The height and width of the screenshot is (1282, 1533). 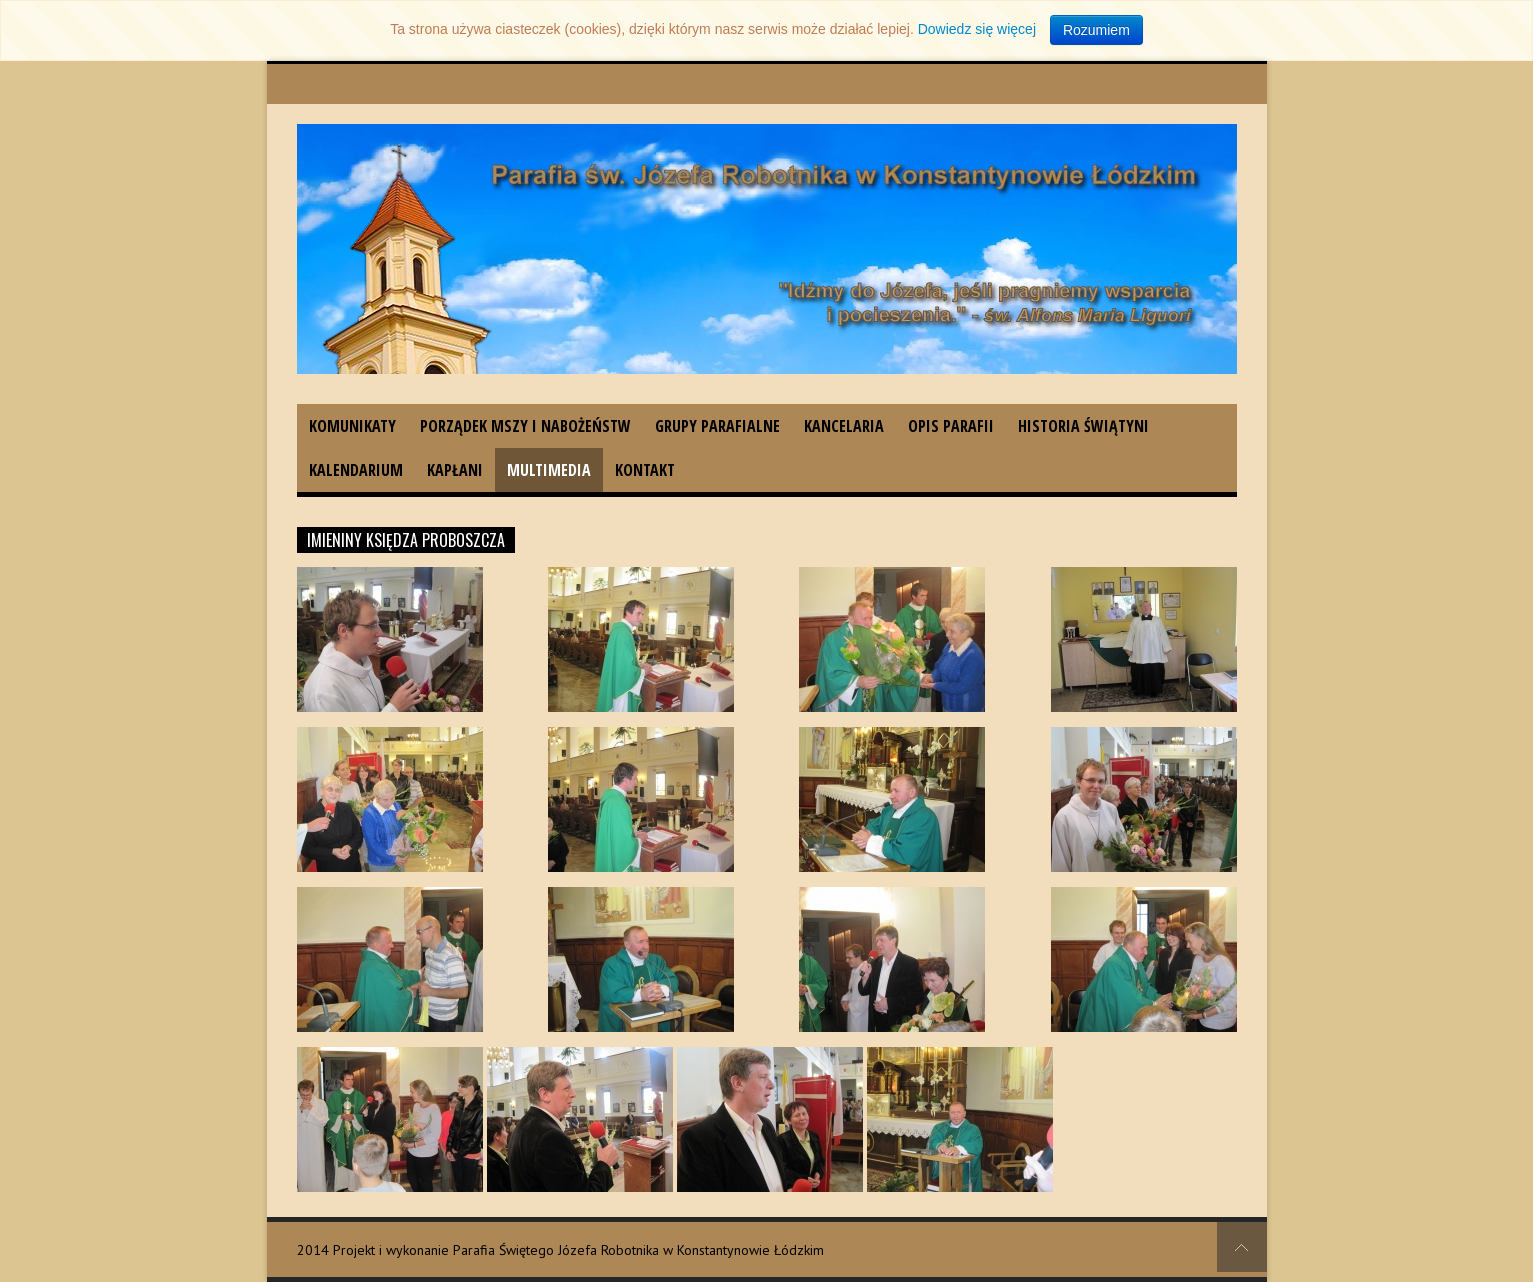 I want to click on Rozumiem, so click(x=1096, y=30).